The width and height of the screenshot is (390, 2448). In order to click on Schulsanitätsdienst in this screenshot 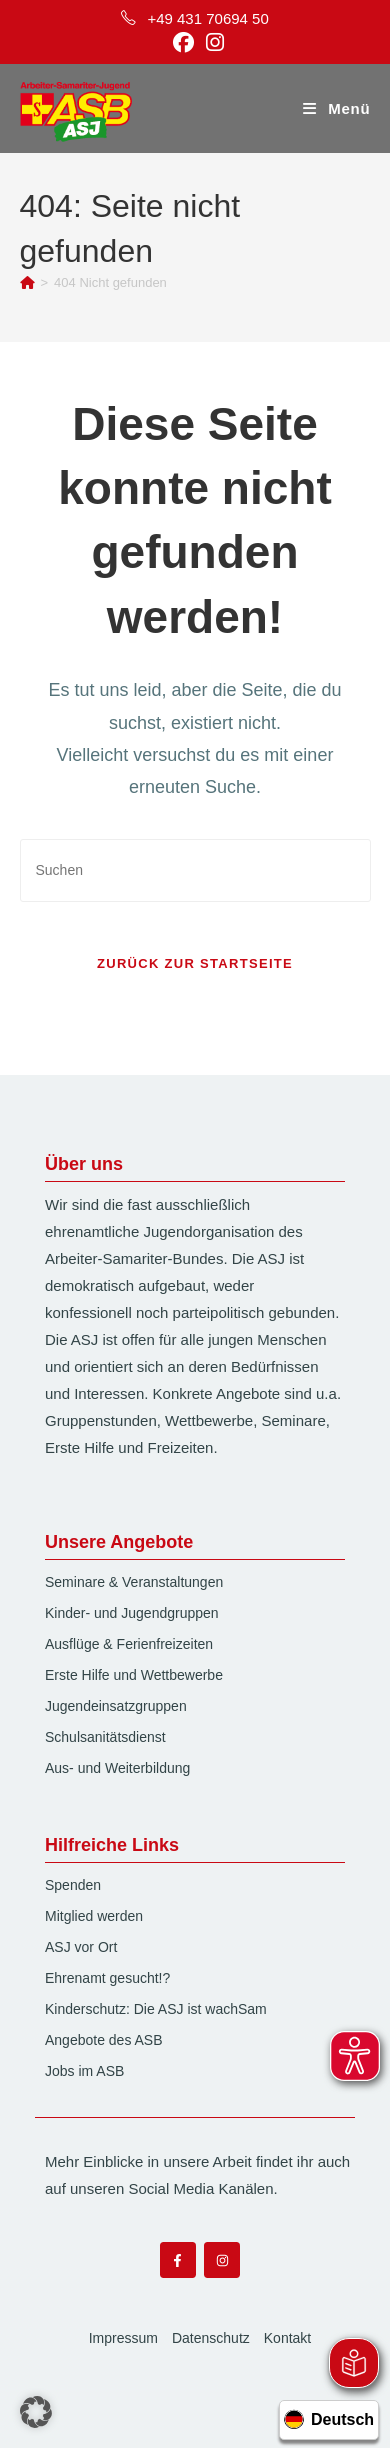, I will do `click(105, 1737)`.